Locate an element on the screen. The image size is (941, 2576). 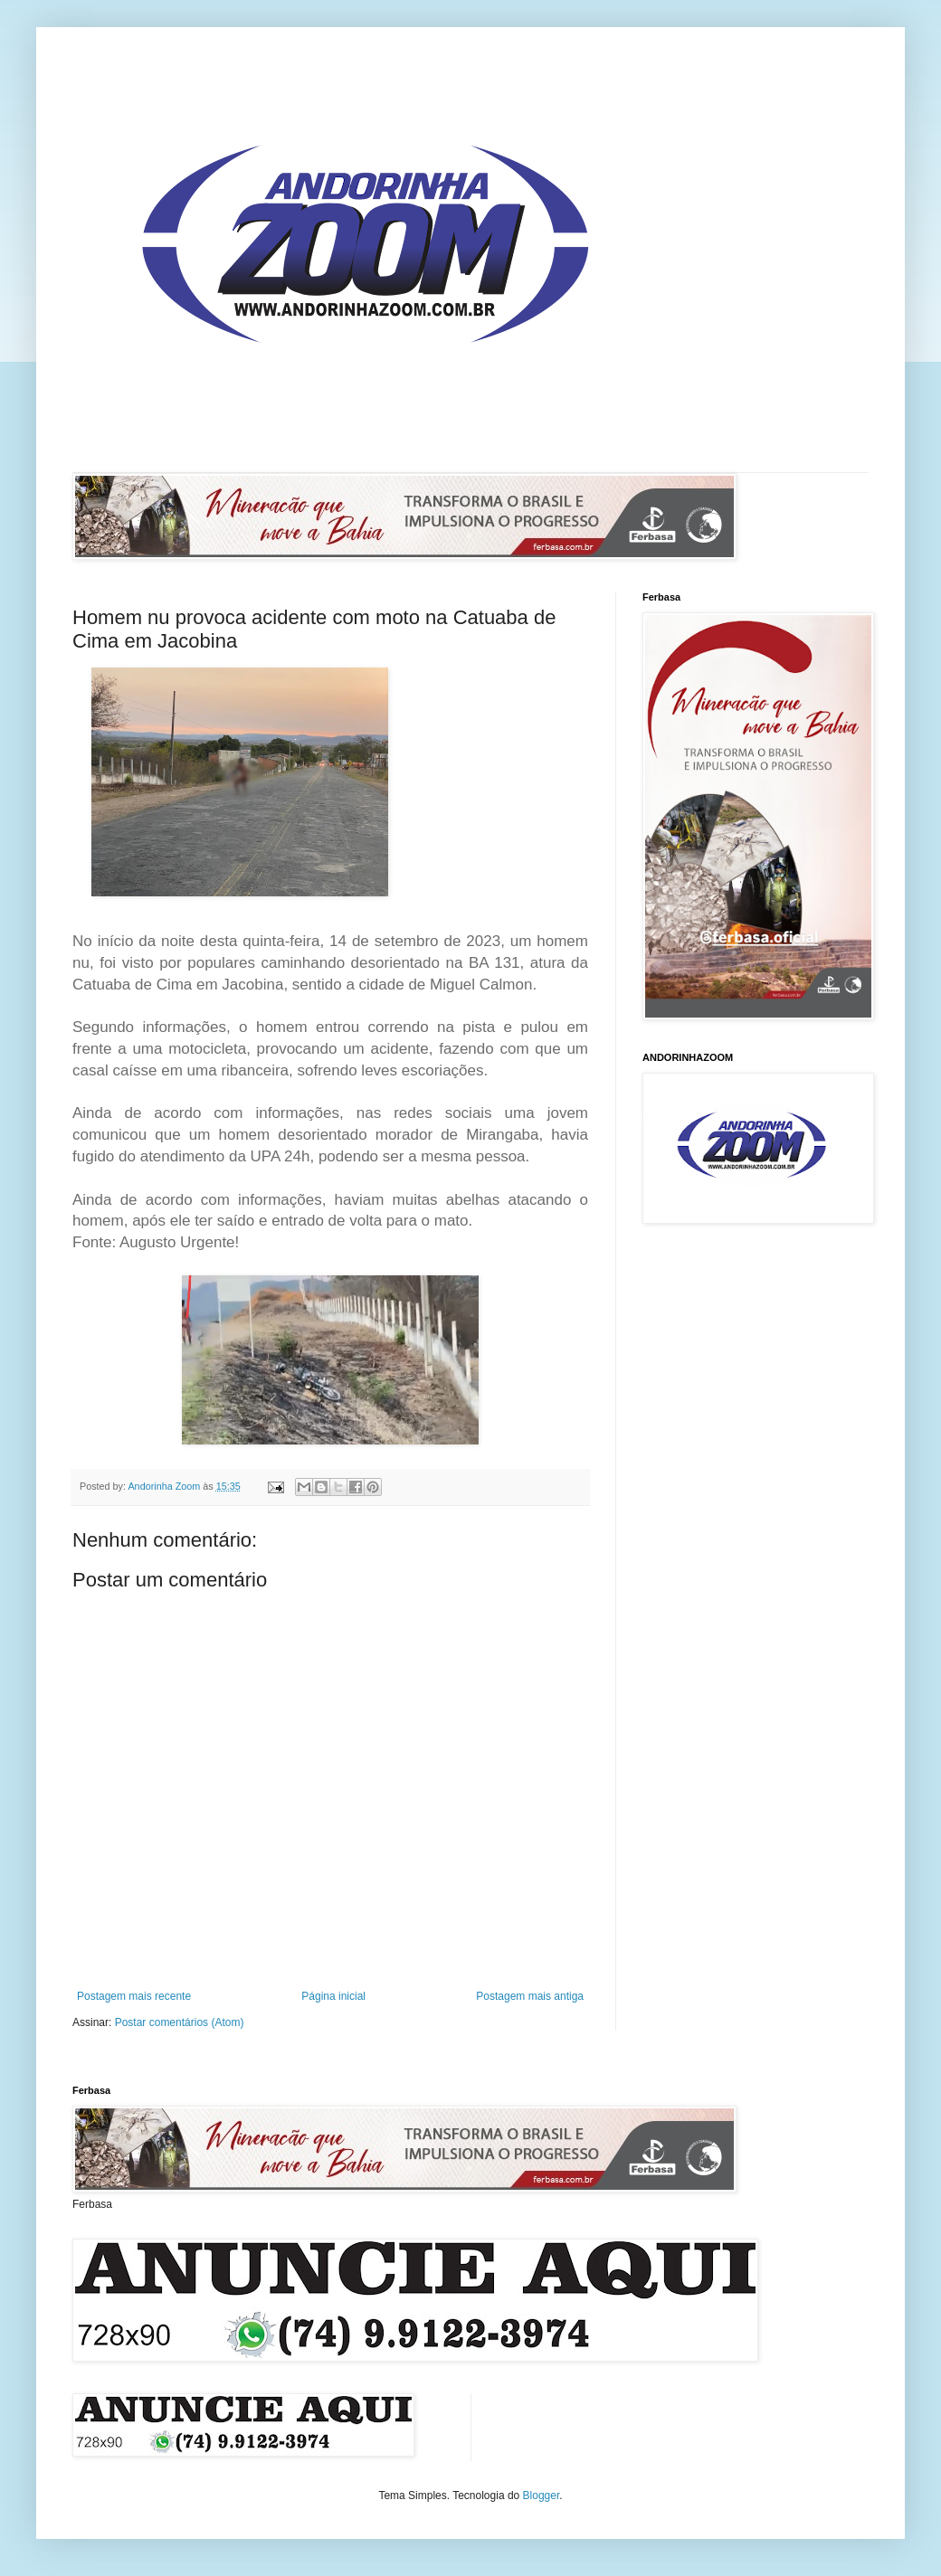
Postagem mais antiga is located at coordinates (530, 1996).